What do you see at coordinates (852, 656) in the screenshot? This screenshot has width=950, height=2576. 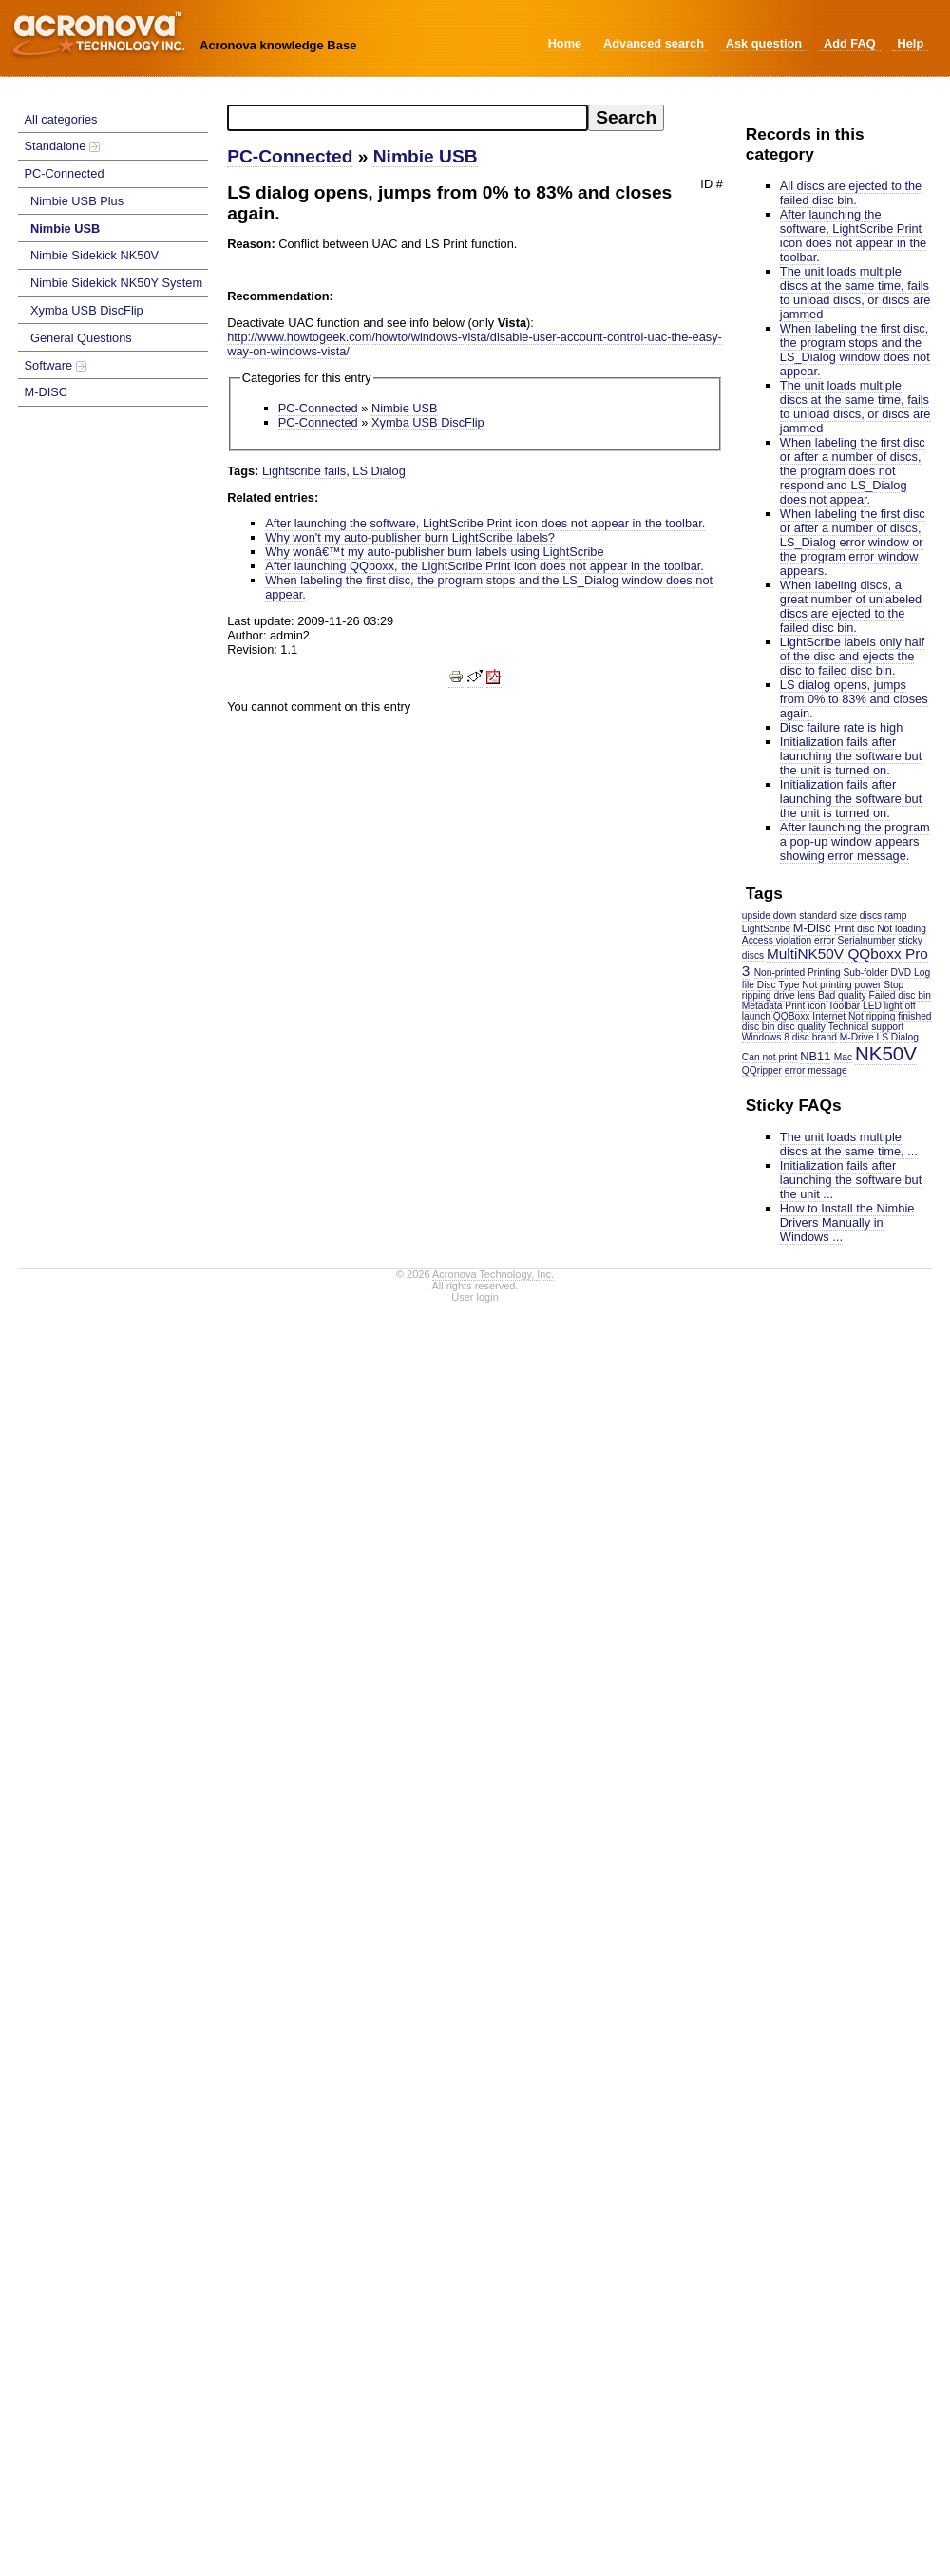 I see `LightScribe labels only half of the disc and ejects the disc to failed disc bin.` at bounding box center [852, 656].